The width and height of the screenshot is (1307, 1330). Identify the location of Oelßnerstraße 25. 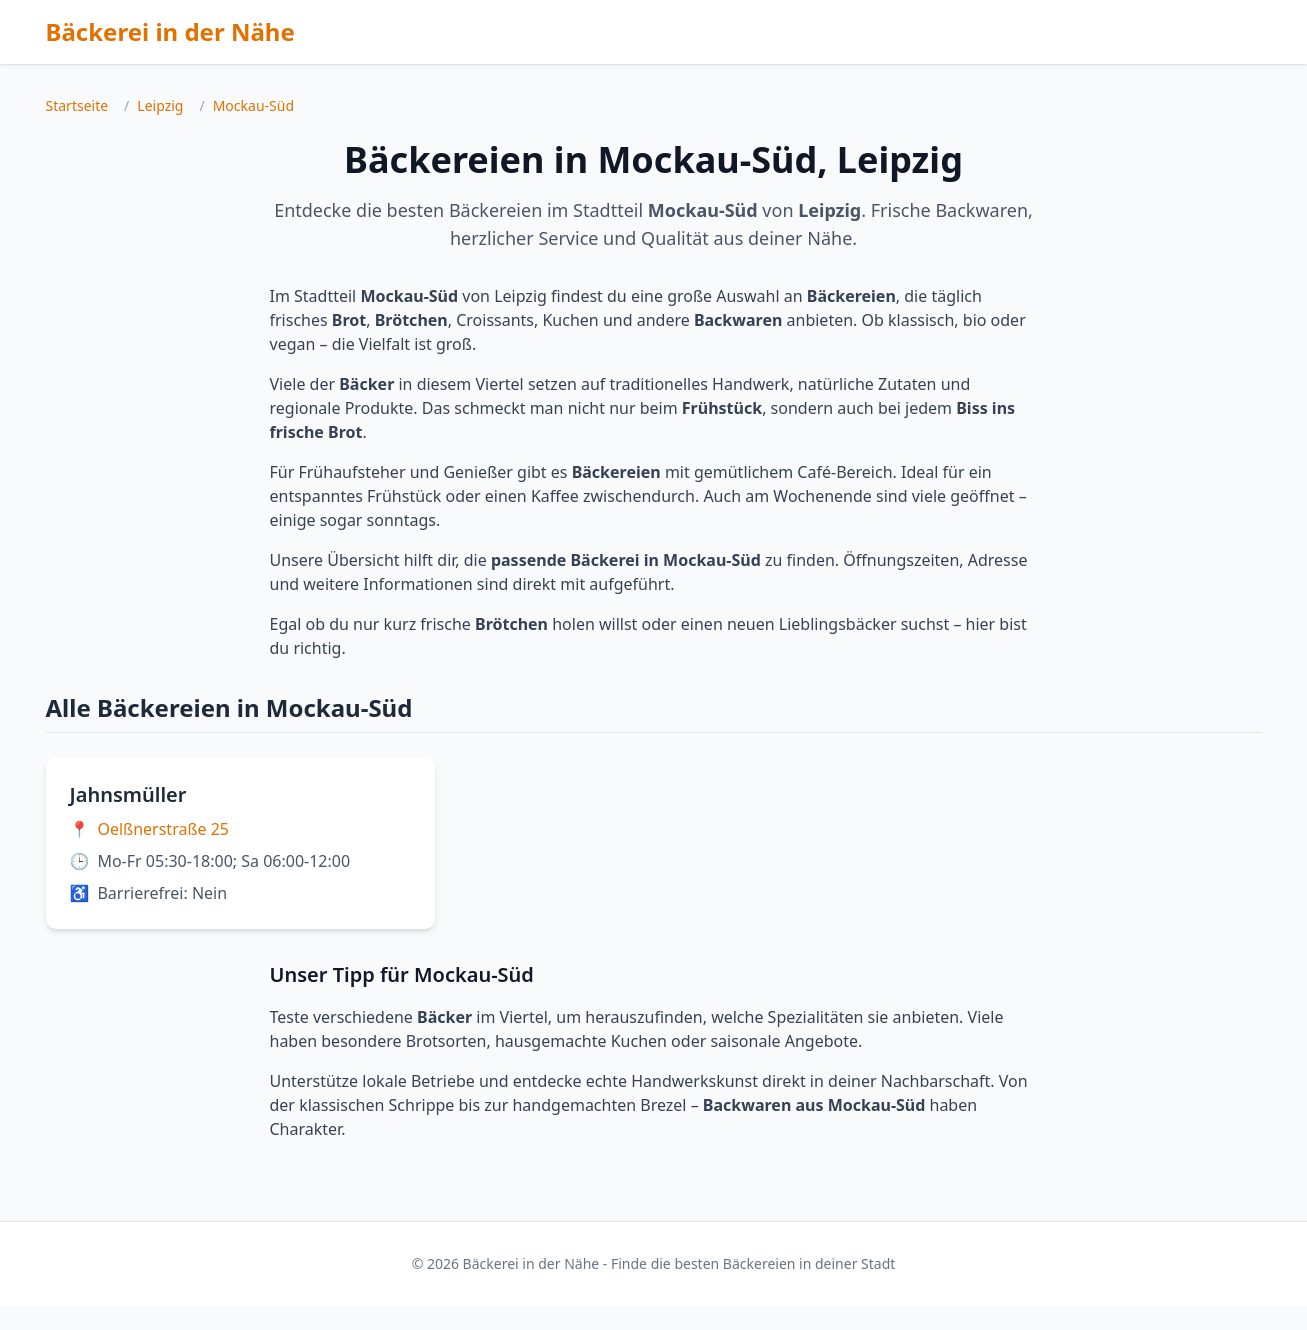
(163, 829).